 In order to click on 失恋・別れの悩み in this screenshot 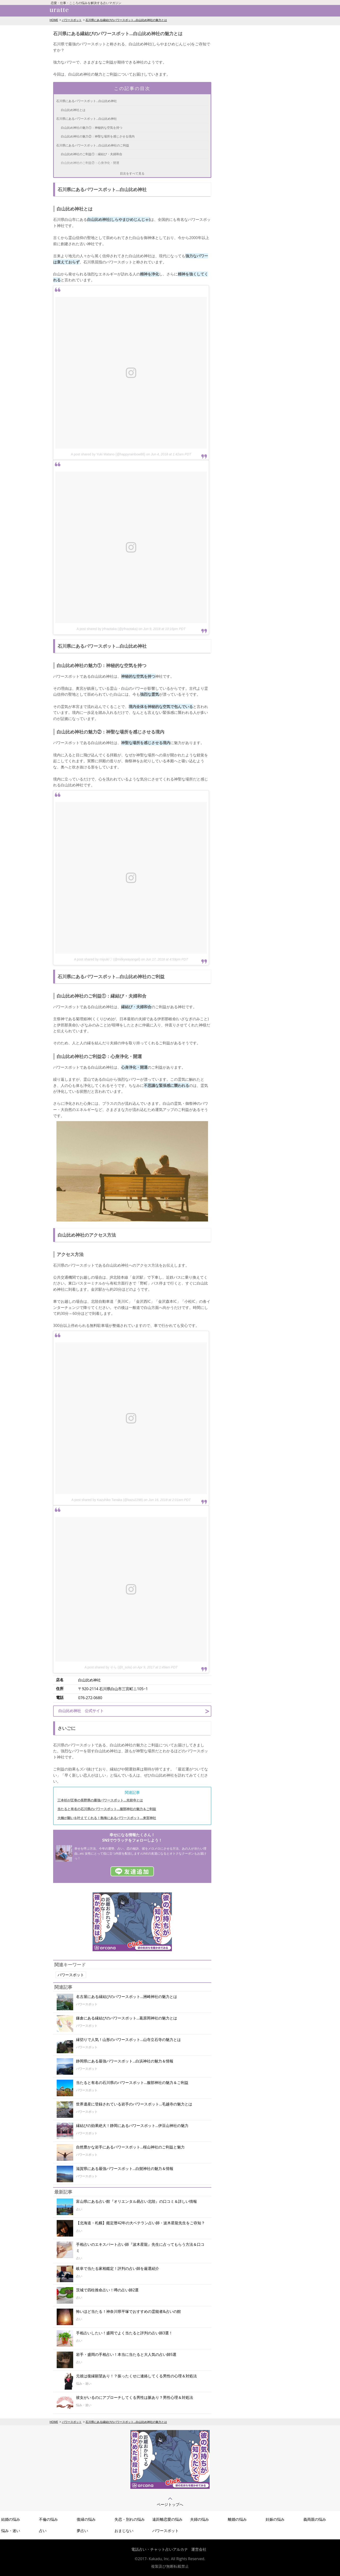, I will do `click(130, 2519)`.